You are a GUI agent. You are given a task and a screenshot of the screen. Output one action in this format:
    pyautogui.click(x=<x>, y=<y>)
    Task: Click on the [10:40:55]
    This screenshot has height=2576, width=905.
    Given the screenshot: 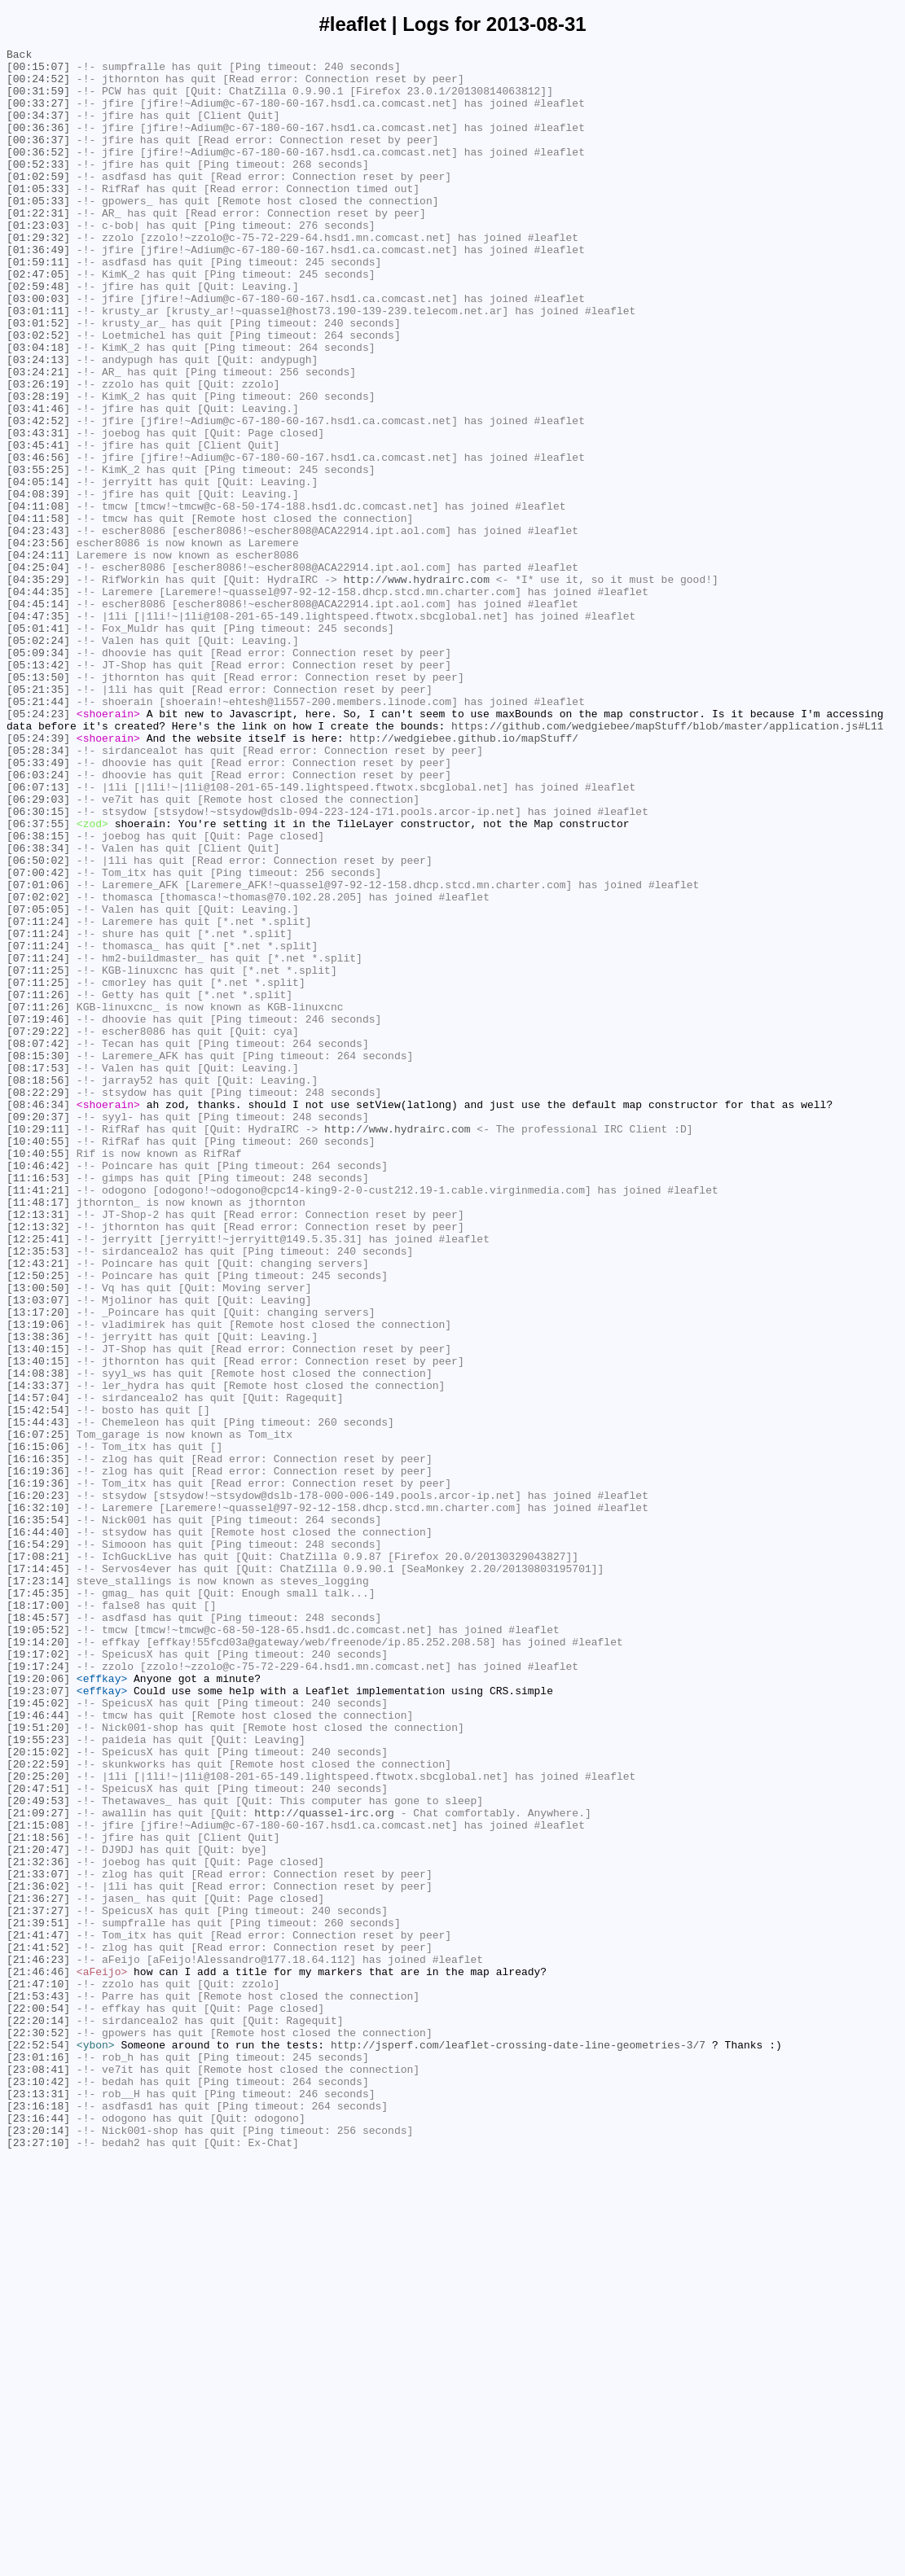 What is the action you would take?
    pyautogui.click(x=38, y=1360)
    